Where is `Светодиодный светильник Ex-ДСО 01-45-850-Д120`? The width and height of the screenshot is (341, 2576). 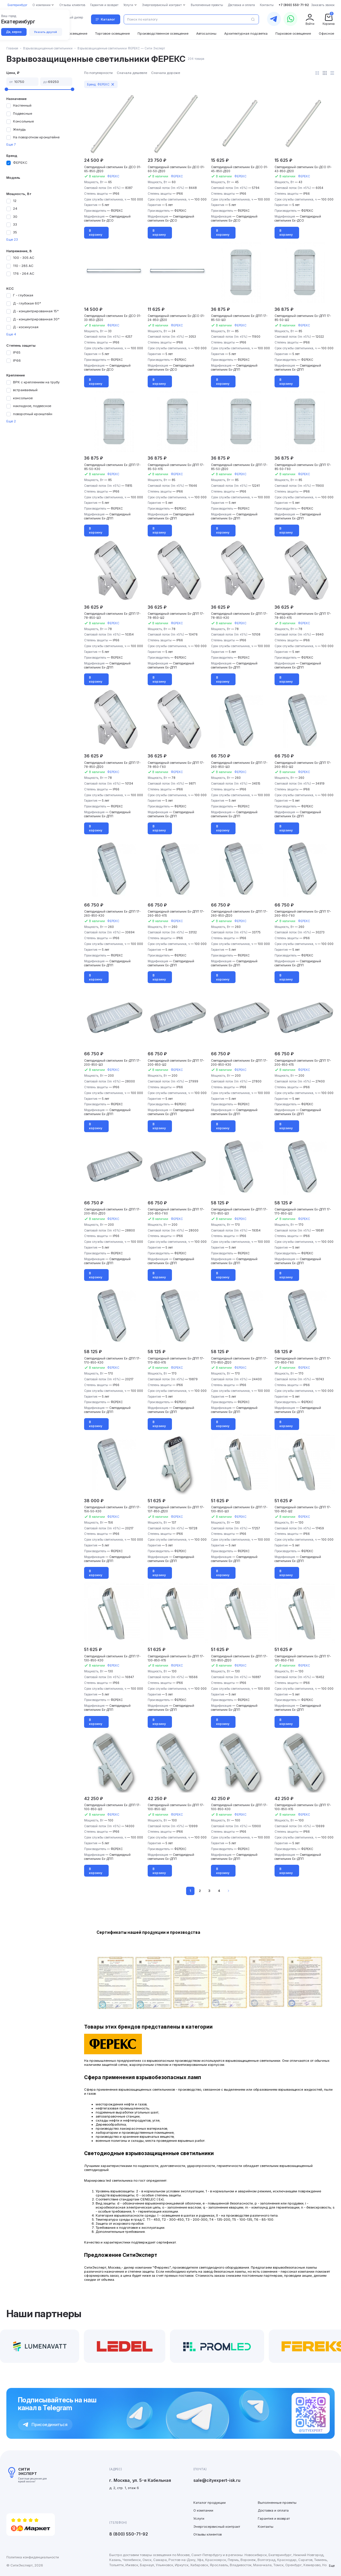
Светодиодный светильник Ex-ДСО 01-45-850-Д120 is located at coordinates (239, 169).